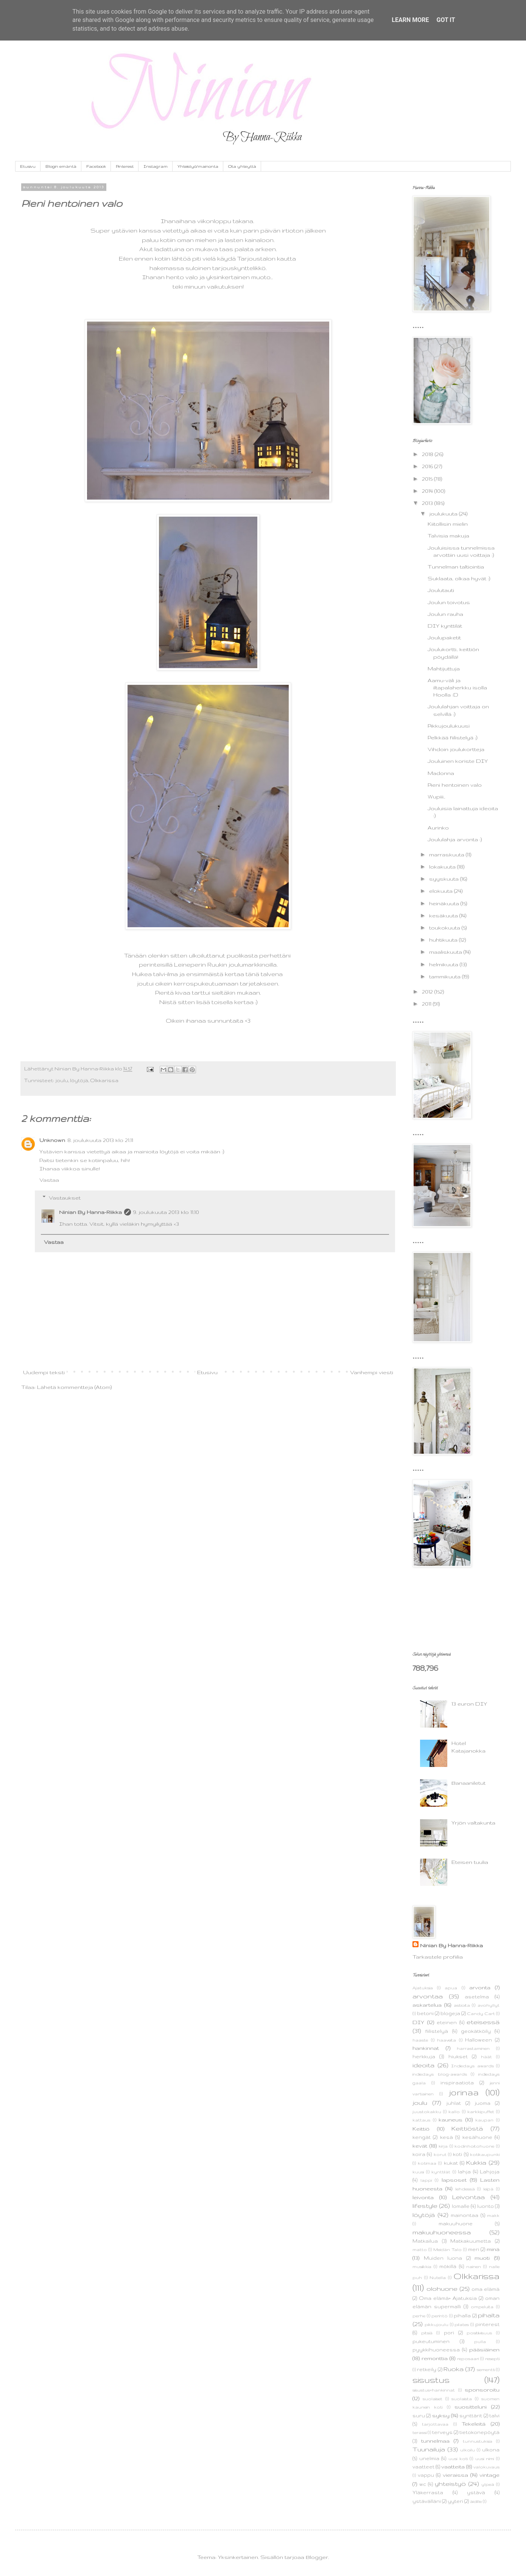  What do you see at coordinates (443, 867) in the screenshot?
I see `lokakuuta` at bounding box center [443, 867].